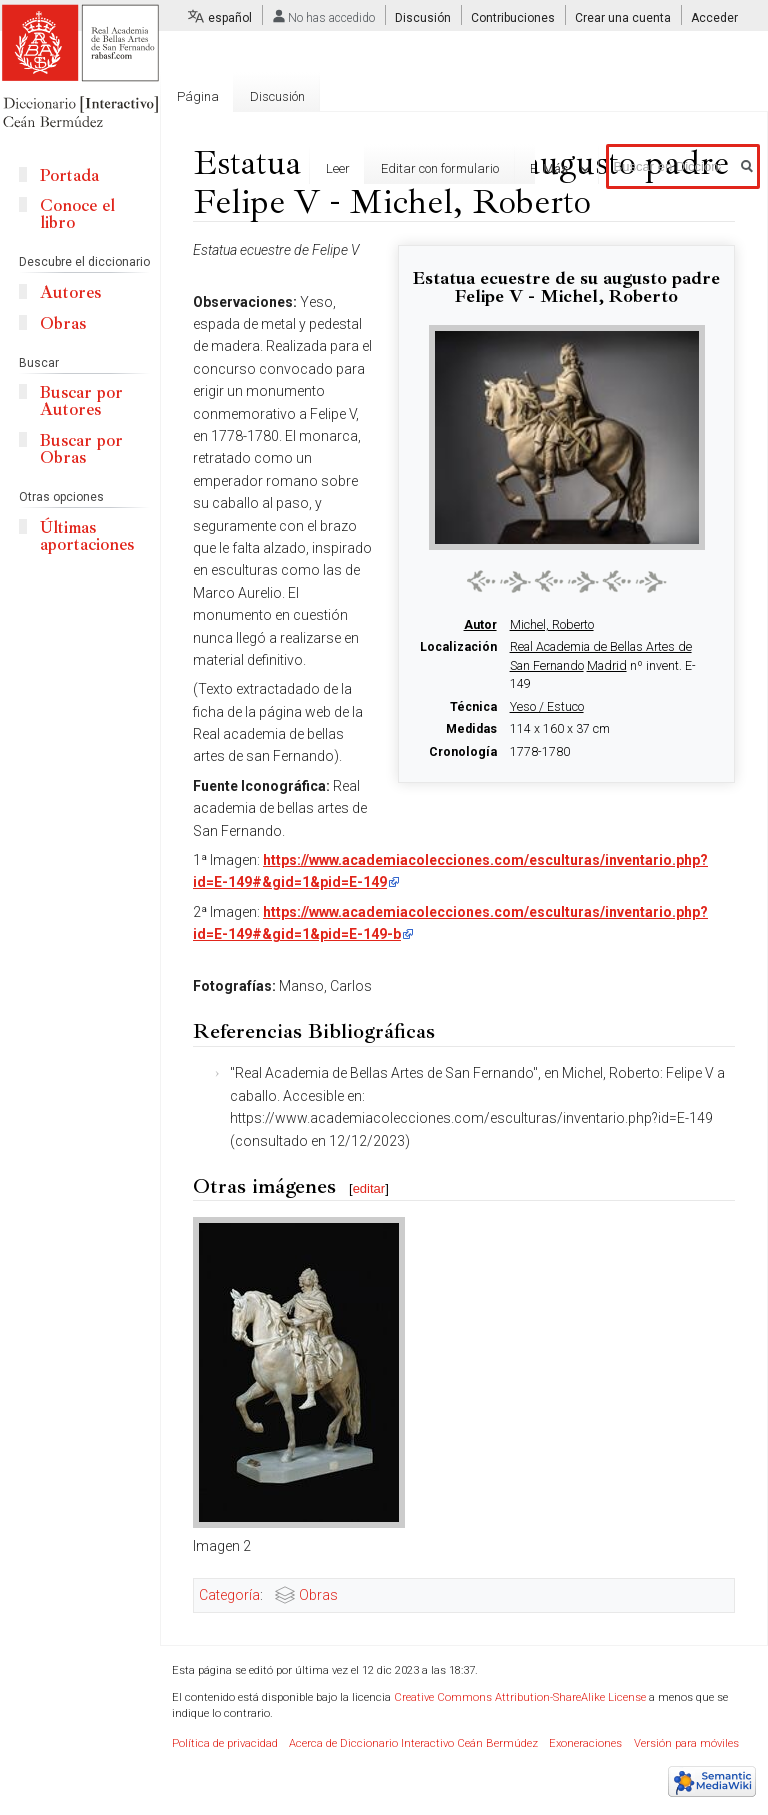  Describe the element at coordinates (225, 1743) in the screenshot. I see `Política de privacidad` at that location.